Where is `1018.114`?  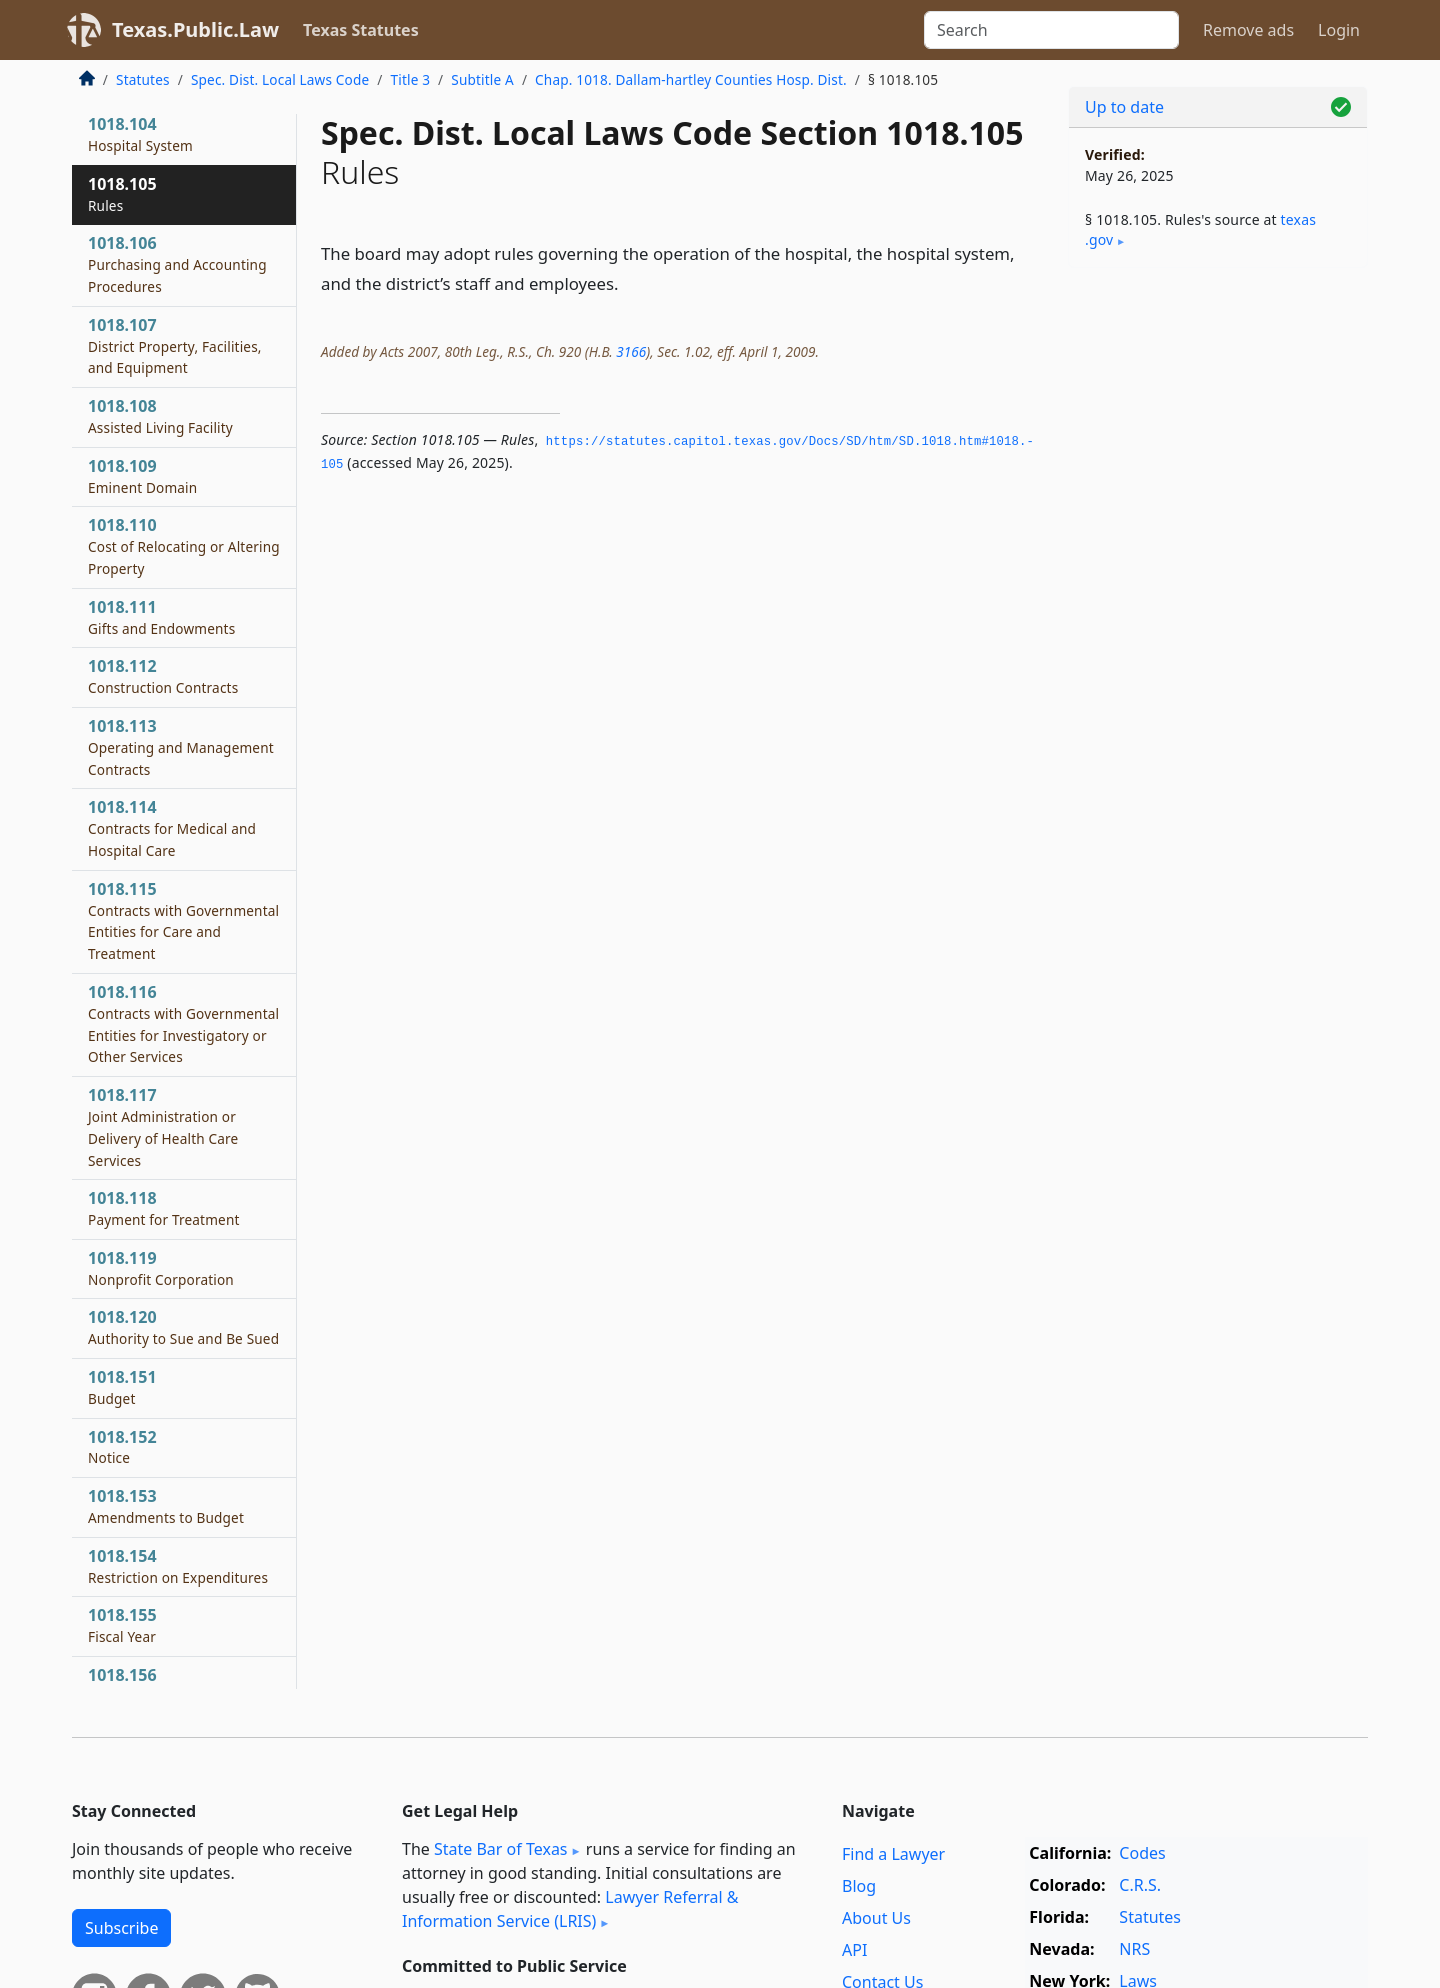
1018.114 is located at coordinates (172, 828).